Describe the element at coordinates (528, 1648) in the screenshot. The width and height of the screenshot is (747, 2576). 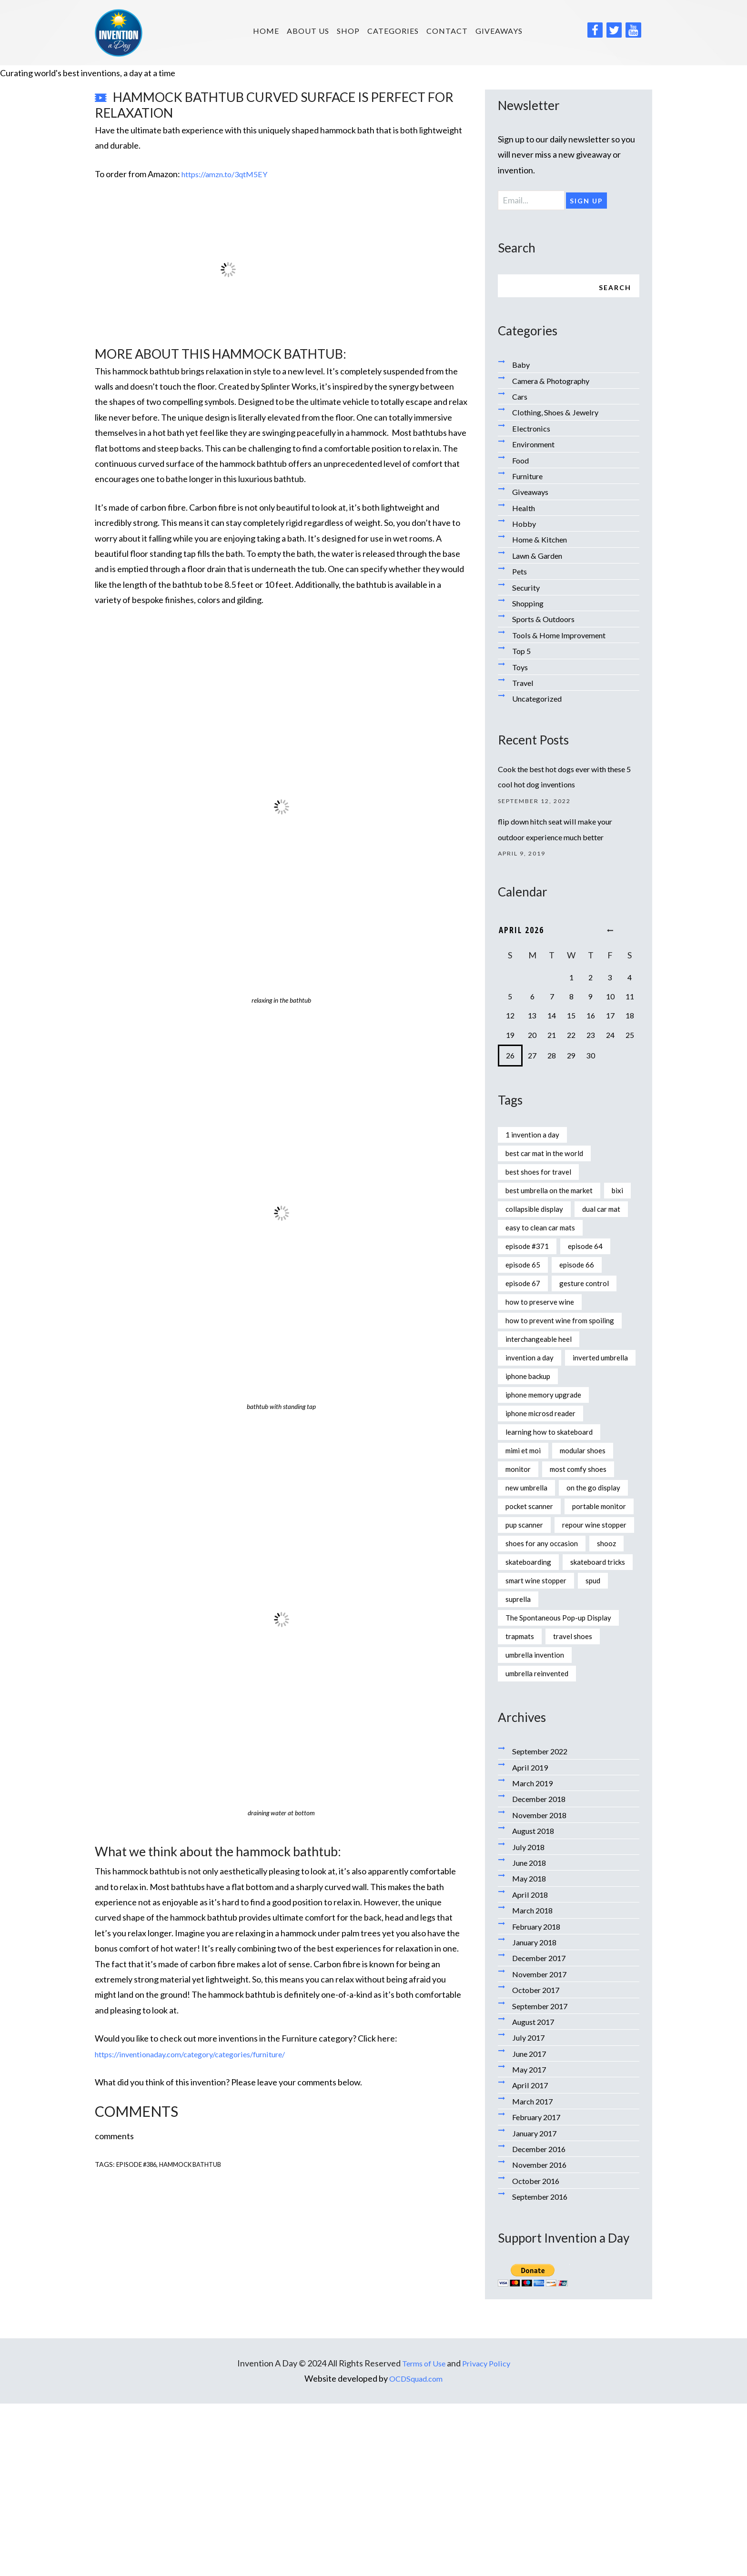
I see `pup scanner [pup scanner (1 item)]` at that location.